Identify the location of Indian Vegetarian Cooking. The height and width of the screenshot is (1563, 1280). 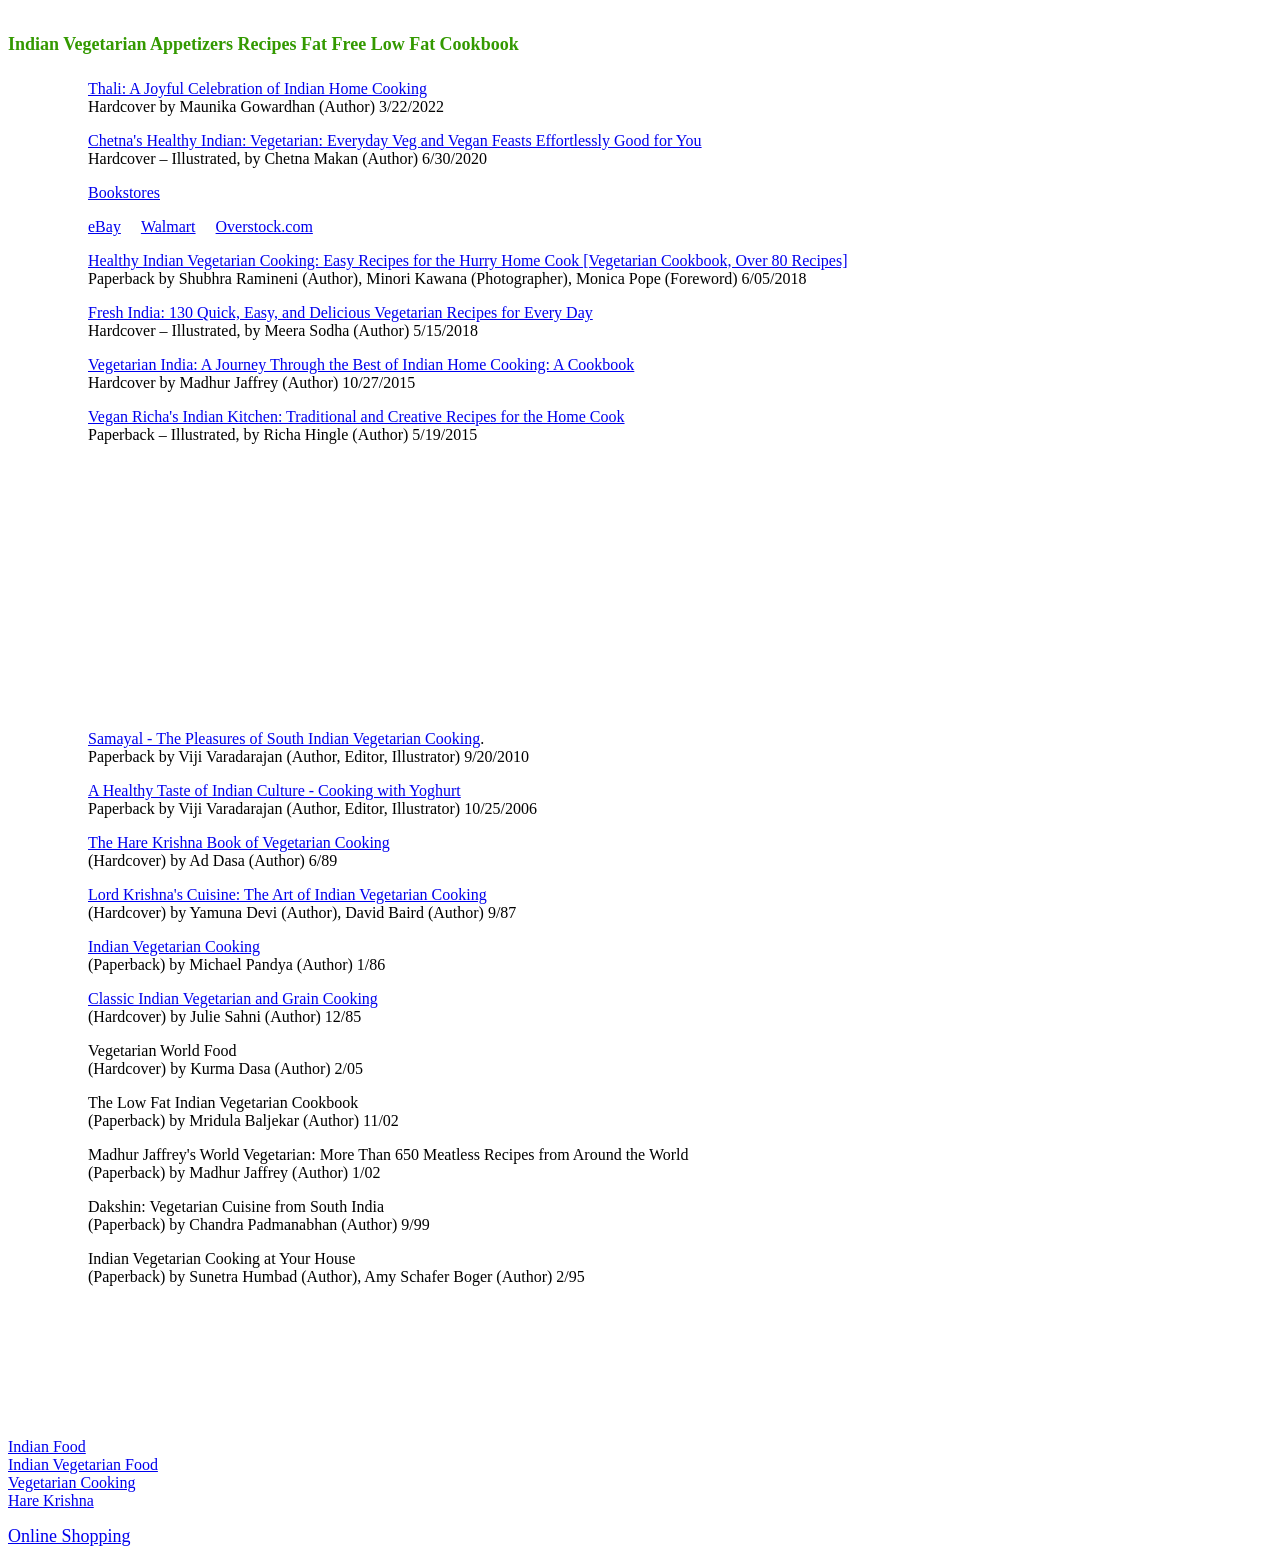
(174, 946).